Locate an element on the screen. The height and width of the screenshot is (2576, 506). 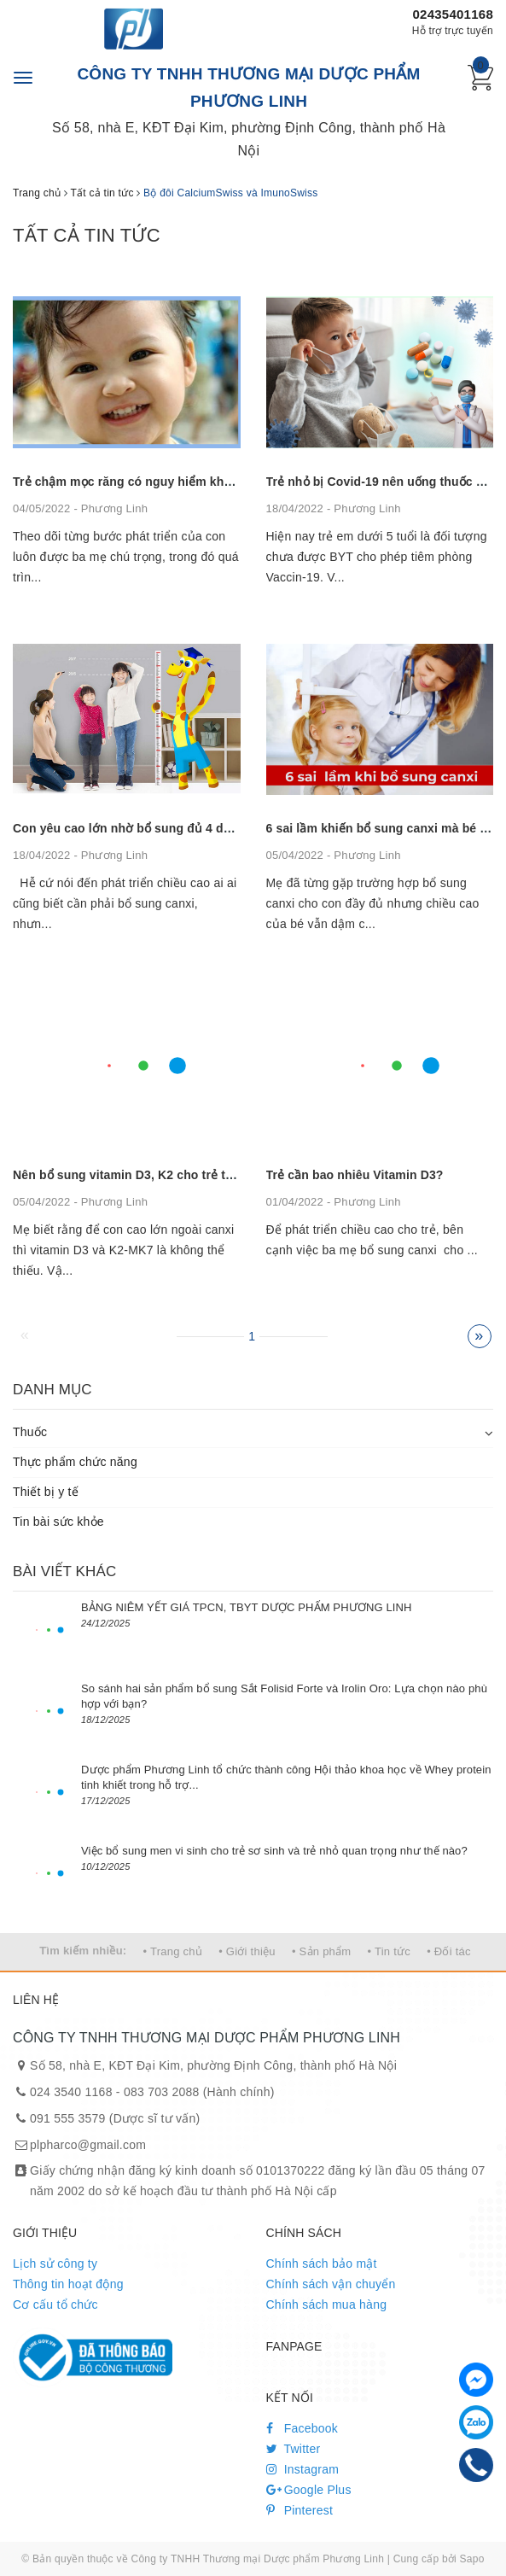
Thuốc is located at coordinates (30, 1432).